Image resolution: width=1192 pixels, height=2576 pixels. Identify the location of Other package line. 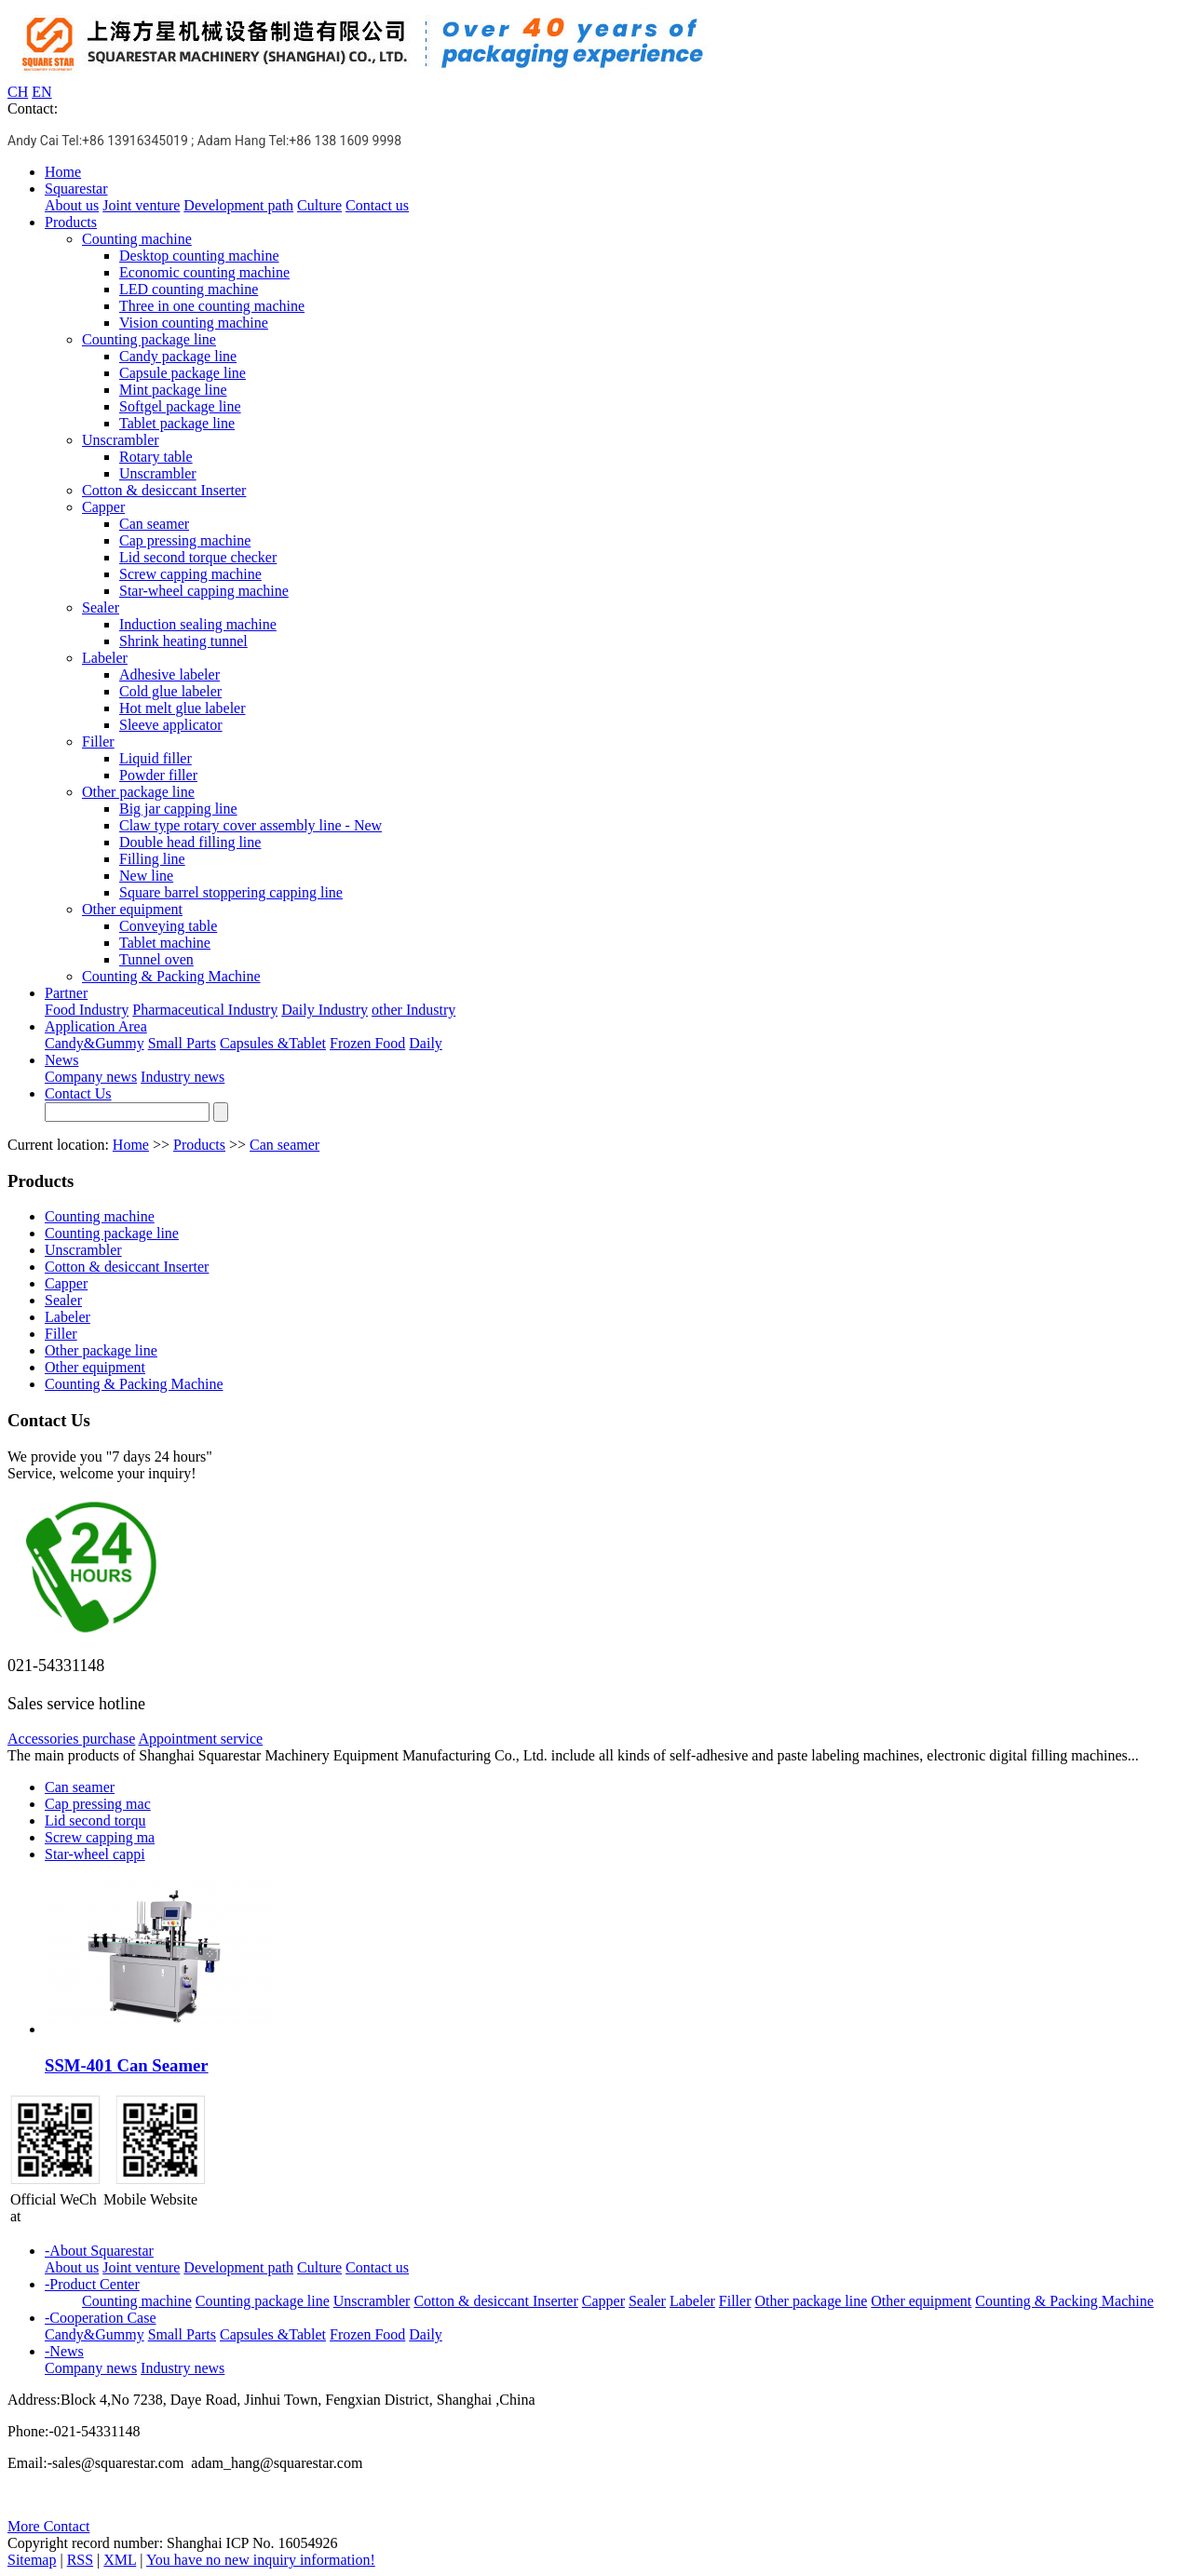
(138, 792).